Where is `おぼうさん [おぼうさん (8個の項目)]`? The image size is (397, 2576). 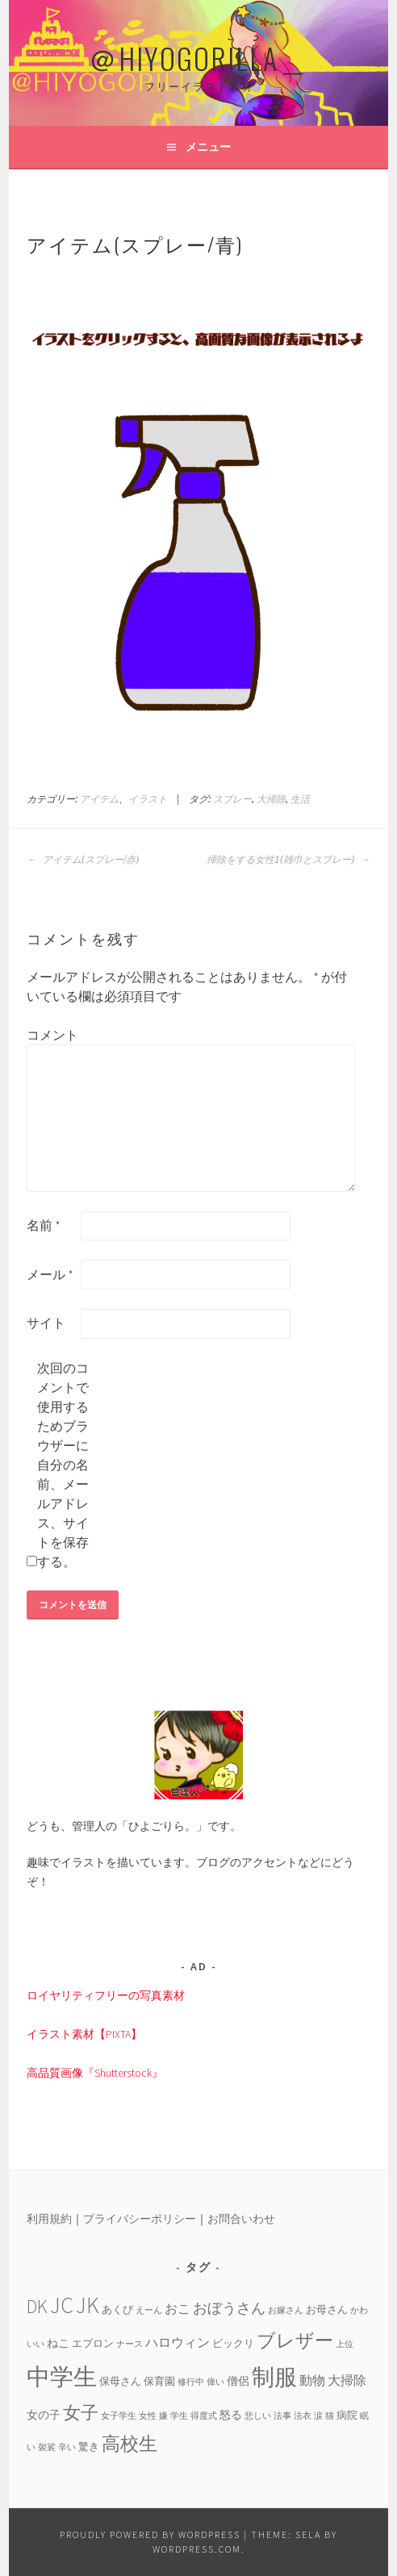
おぼうさん [おぼうさん (8個の項目)] is located at coordinates (229, 2308).